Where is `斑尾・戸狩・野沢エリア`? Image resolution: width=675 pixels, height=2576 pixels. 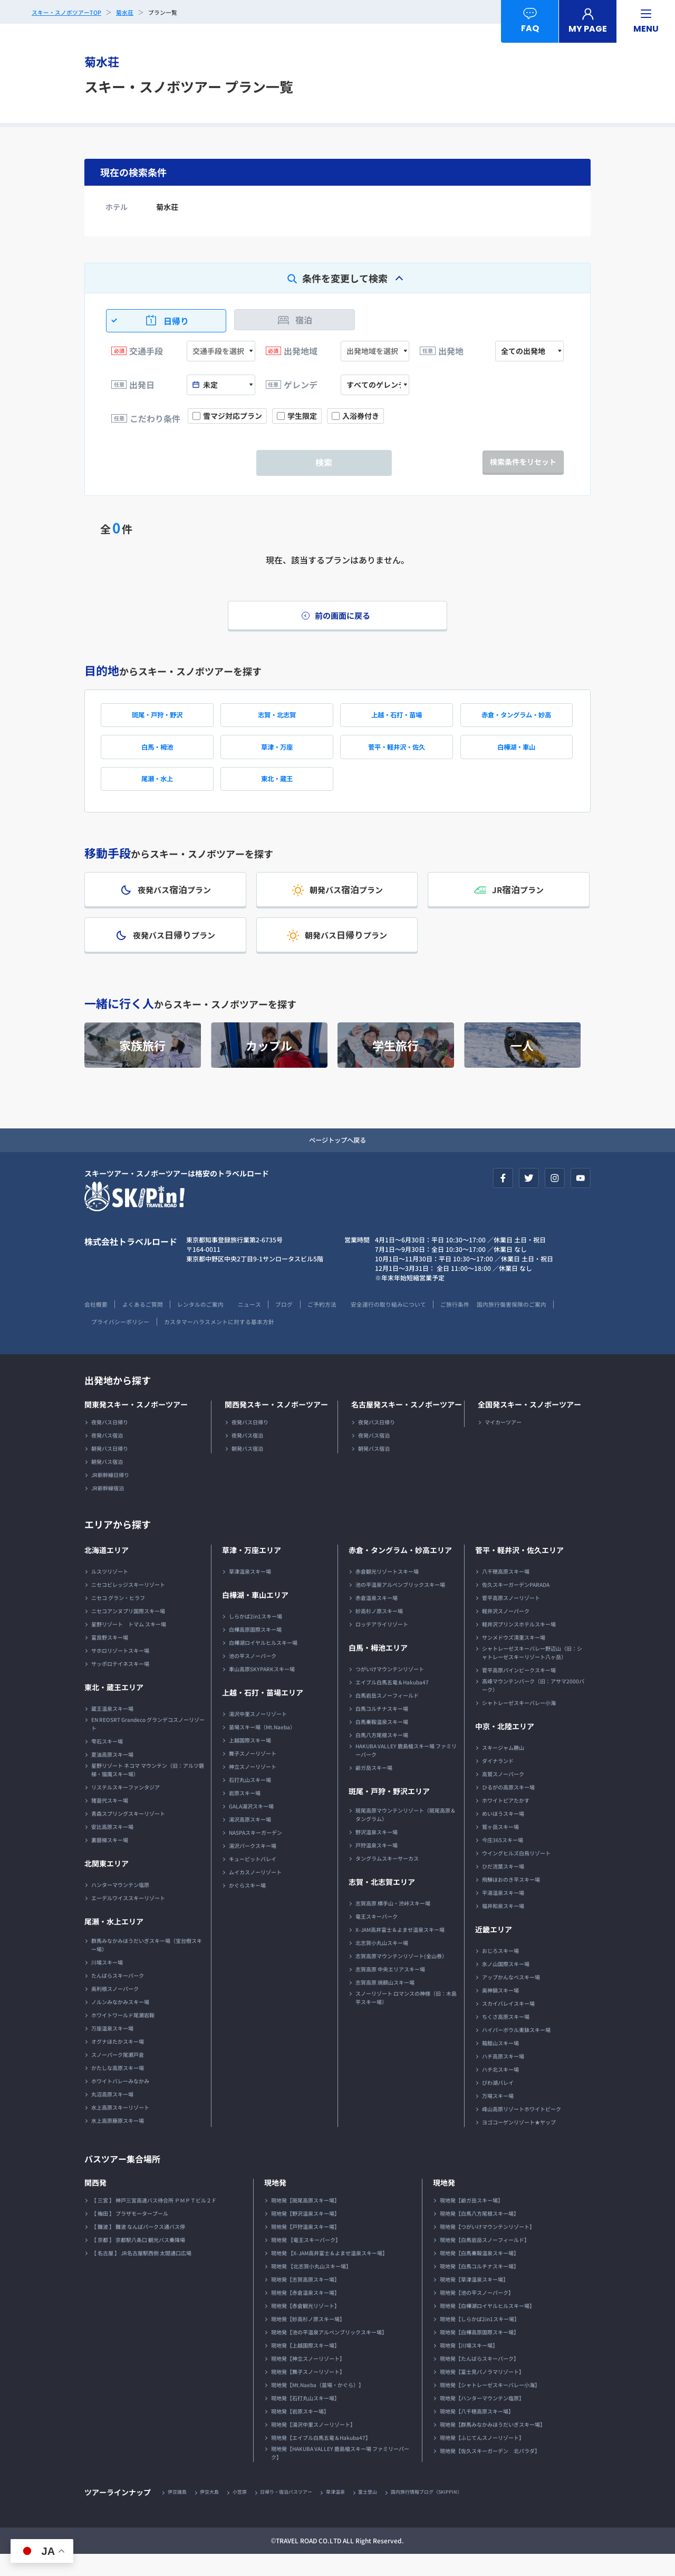 斑尾・戸狩・野沢エリア is located at coordinates (389, 1812).